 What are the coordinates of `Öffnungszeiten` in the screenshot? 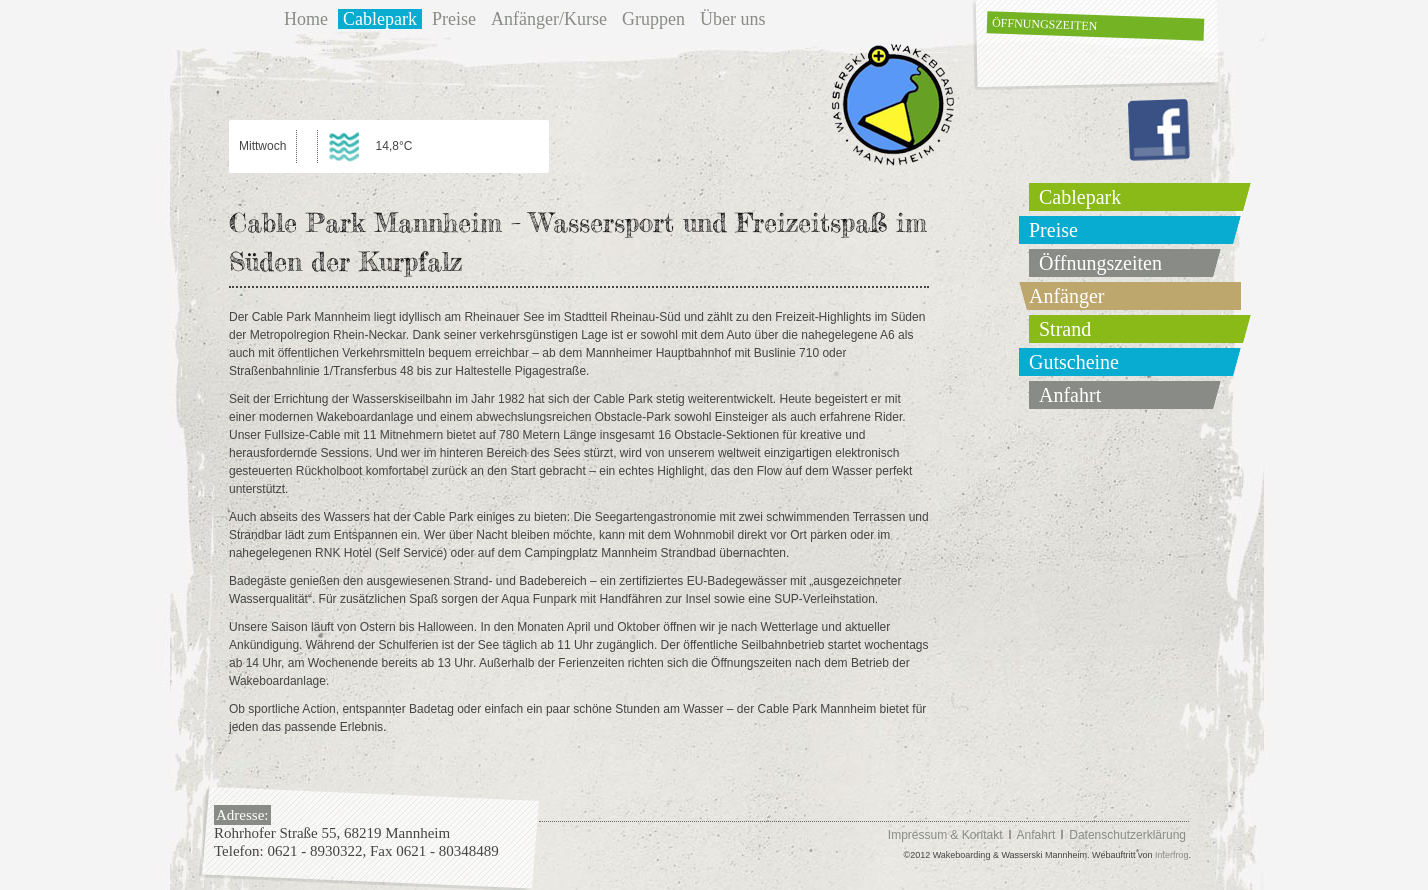 It's located at (1045, 24).